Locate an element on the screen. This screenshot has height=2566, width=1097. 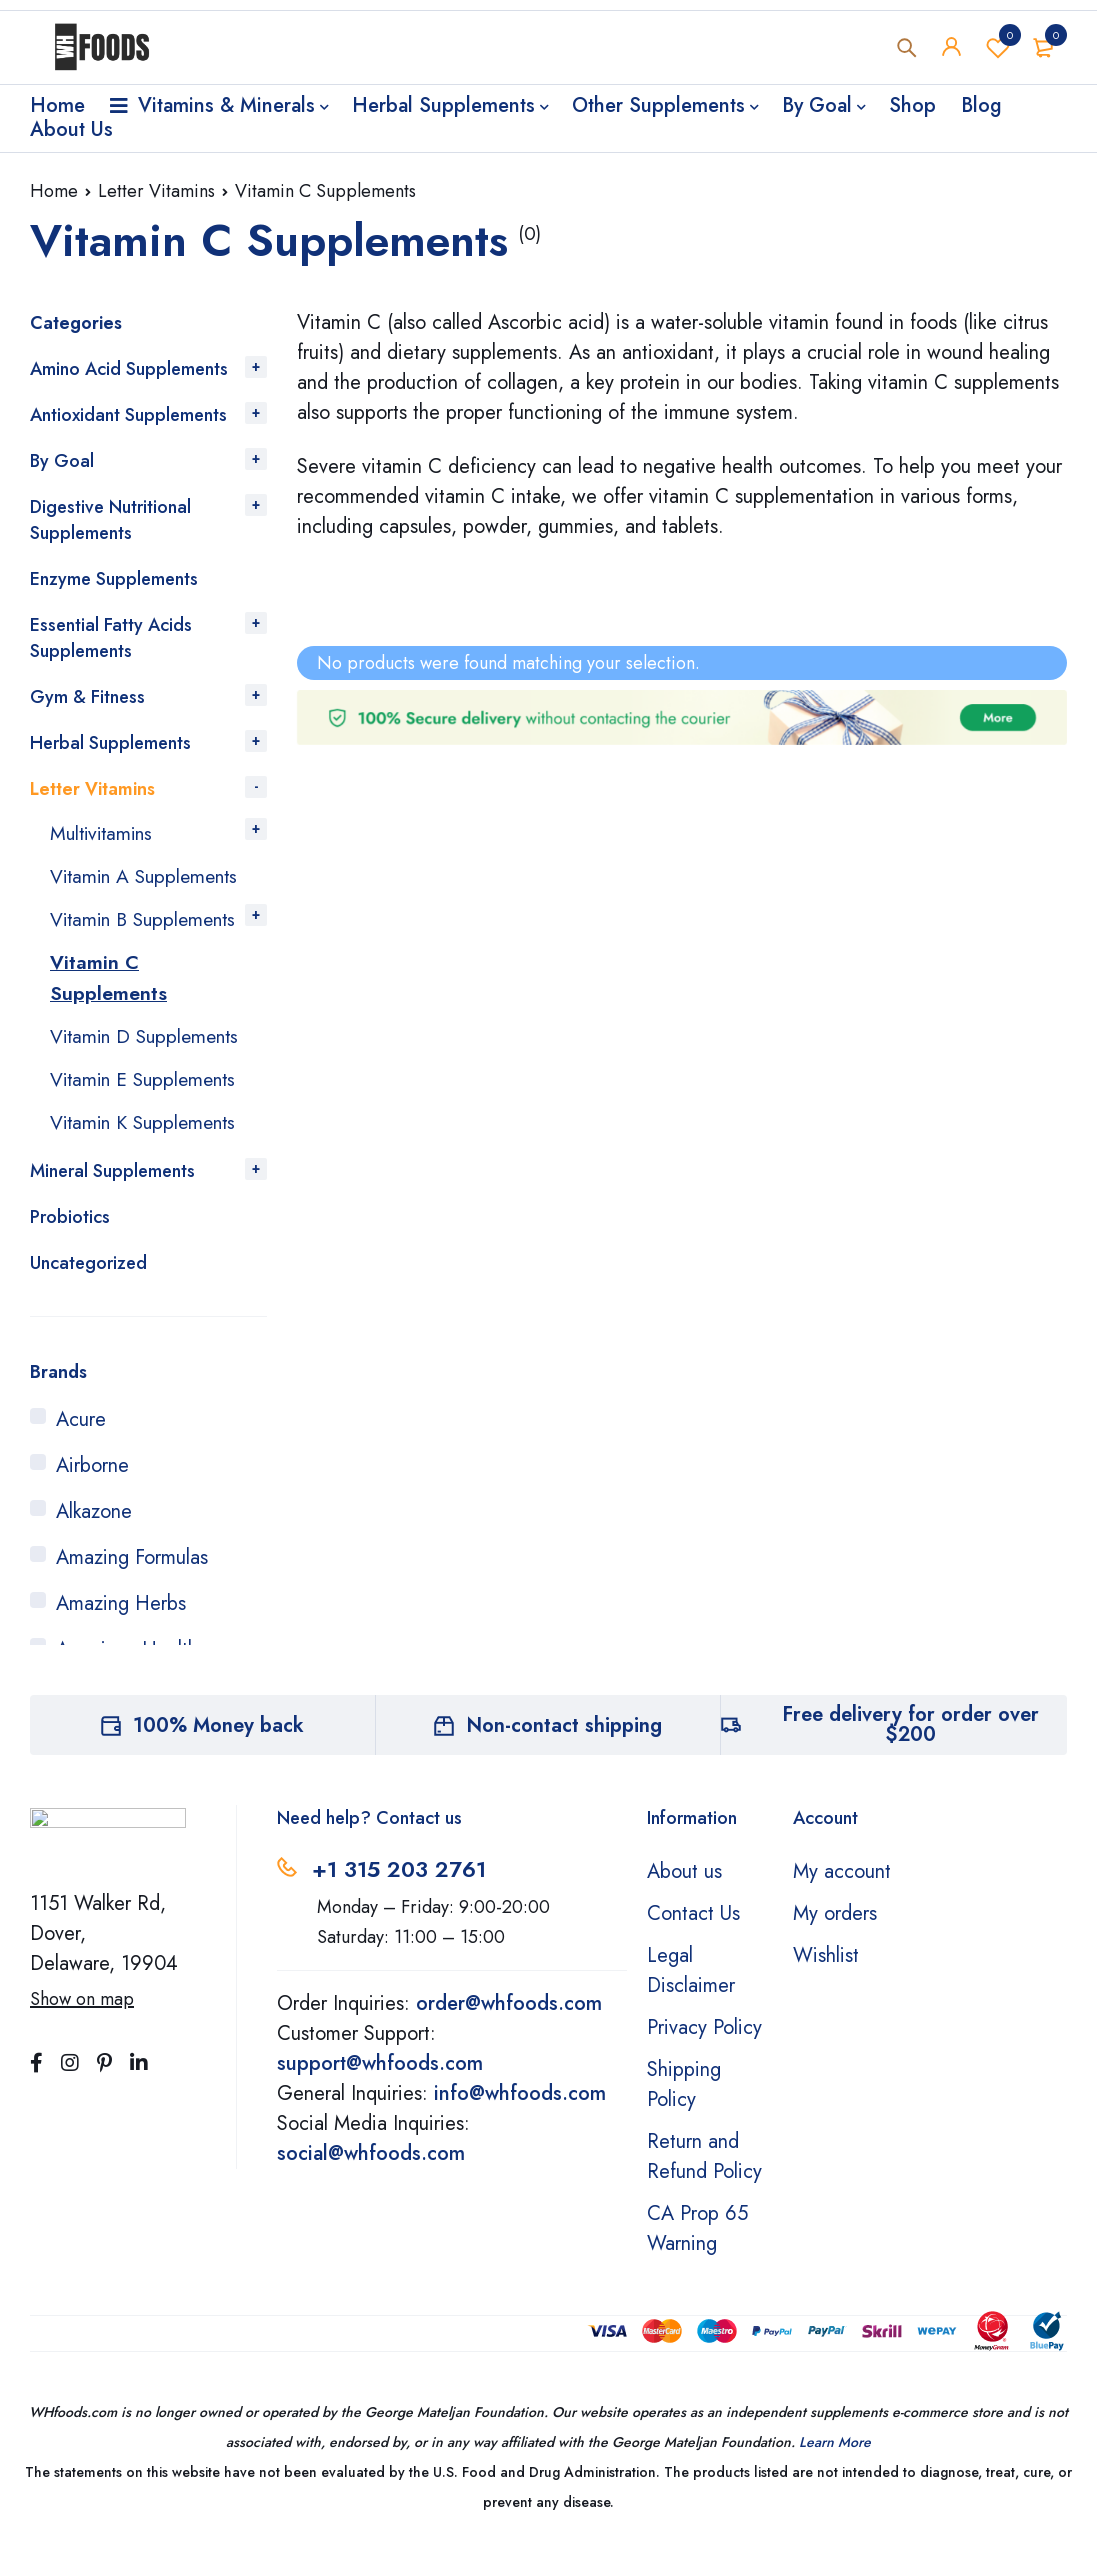
About us is located at coordinates (684, 1893).